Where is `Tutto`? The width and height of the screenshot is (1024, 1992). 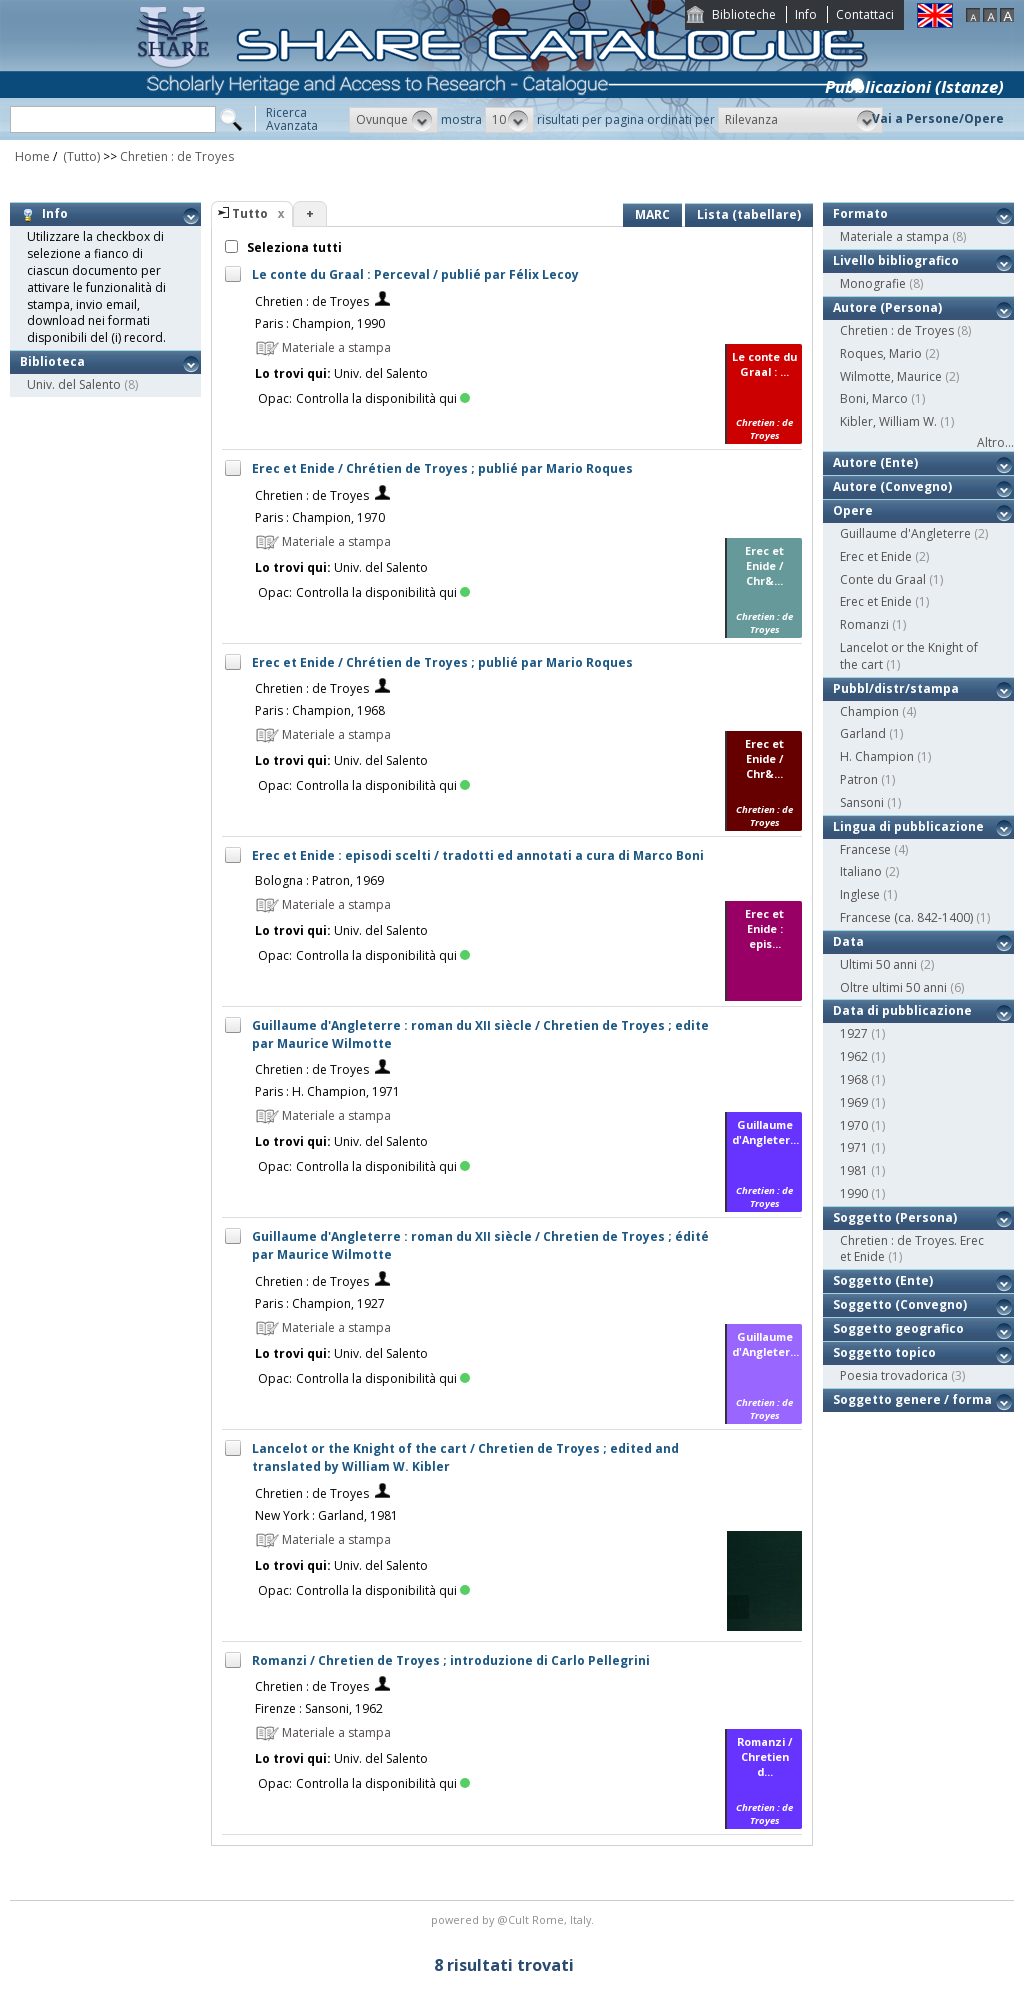
Tutto is located at coordinates (250, 213).